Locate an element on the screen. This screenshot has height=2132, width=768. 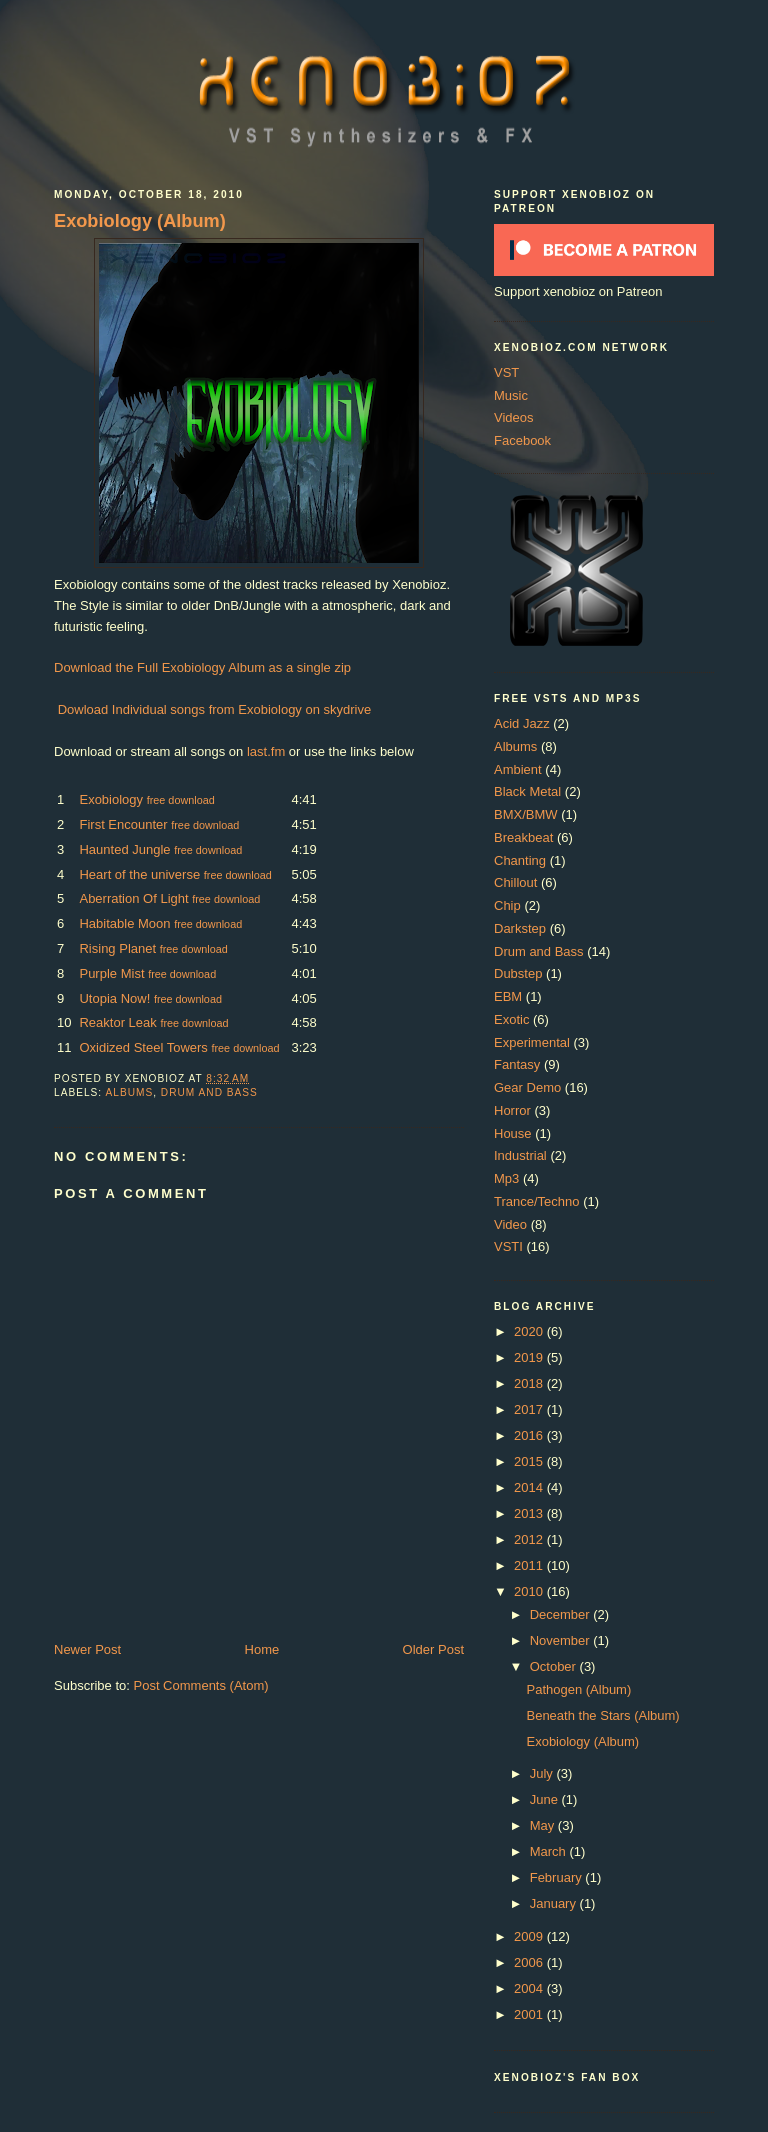
2015 is located at coordinates (530, 1461).